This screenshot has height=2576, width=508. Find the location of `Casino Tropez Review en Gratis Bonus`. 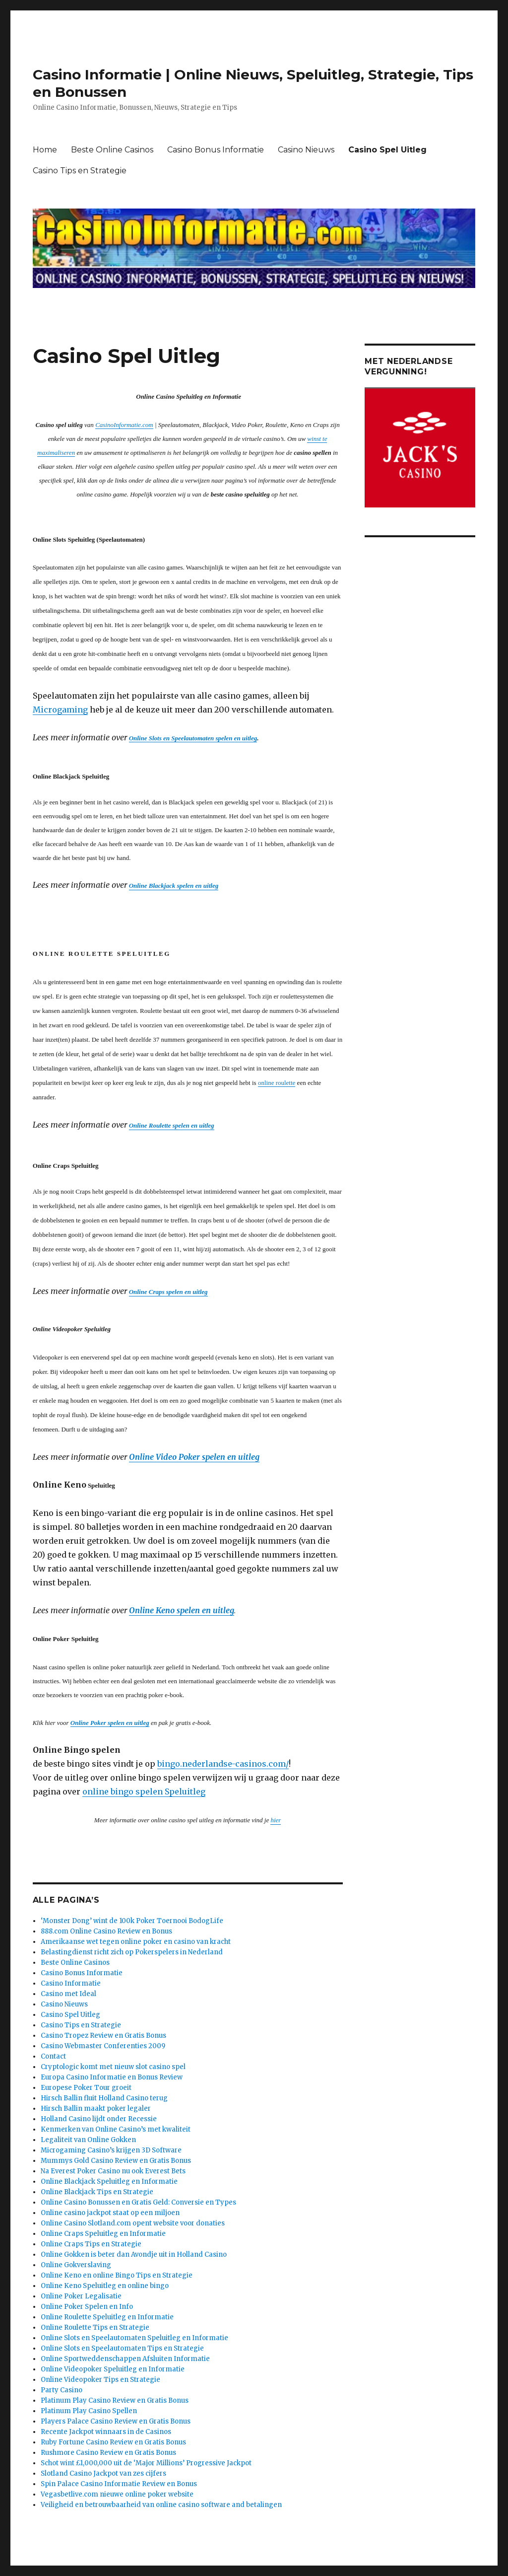

Casino Tropez Review en Gratis Bonus is located at coordinates (103, 2035).